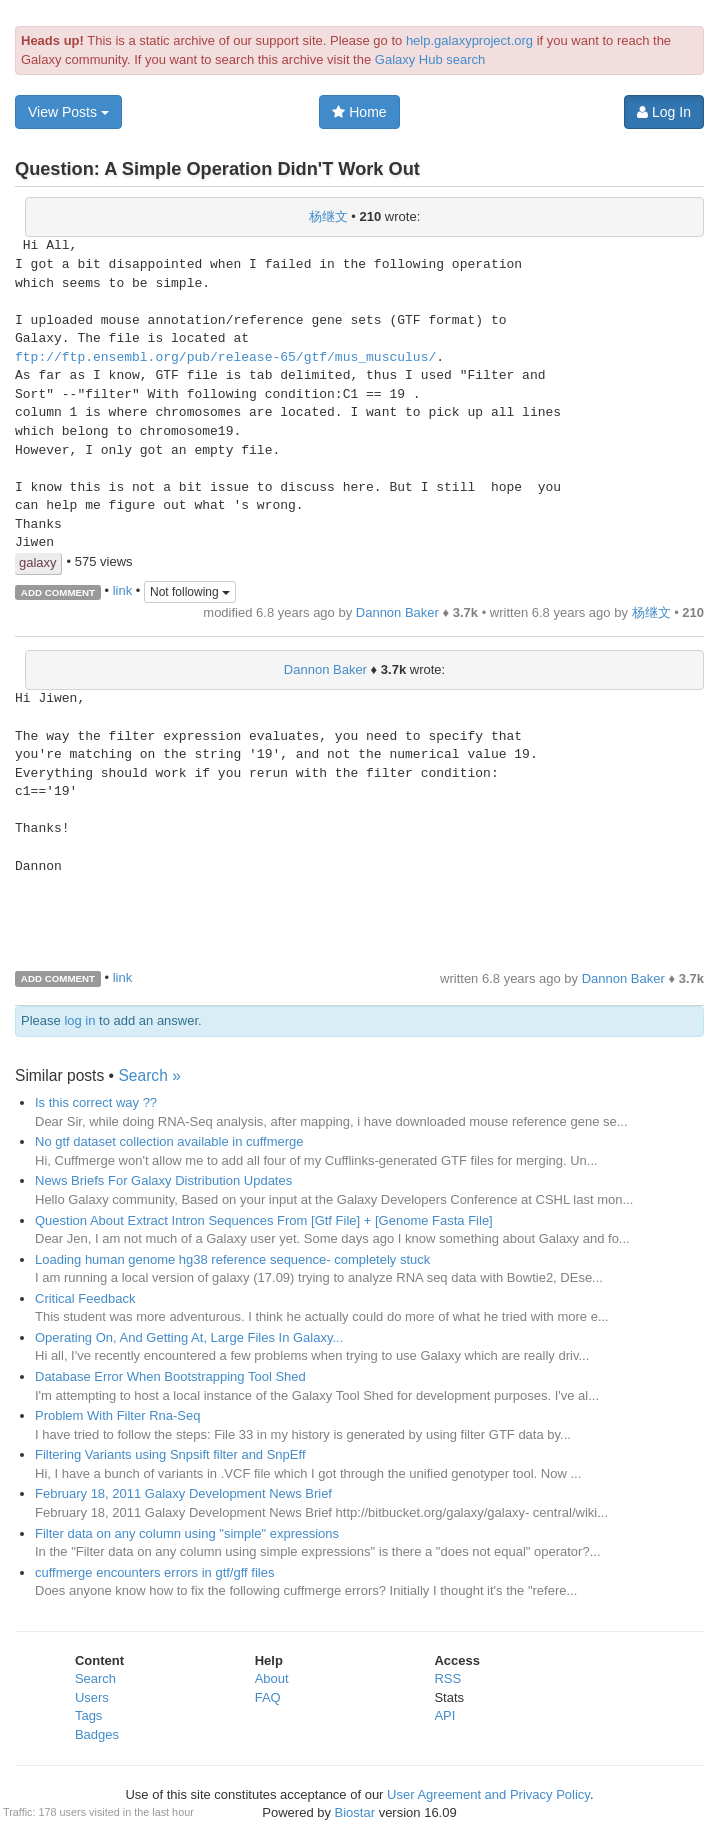  What do you see at coordinates (355, 1812) in the screenshot?
I see `Biostar` at bounding box center [355, 1812].